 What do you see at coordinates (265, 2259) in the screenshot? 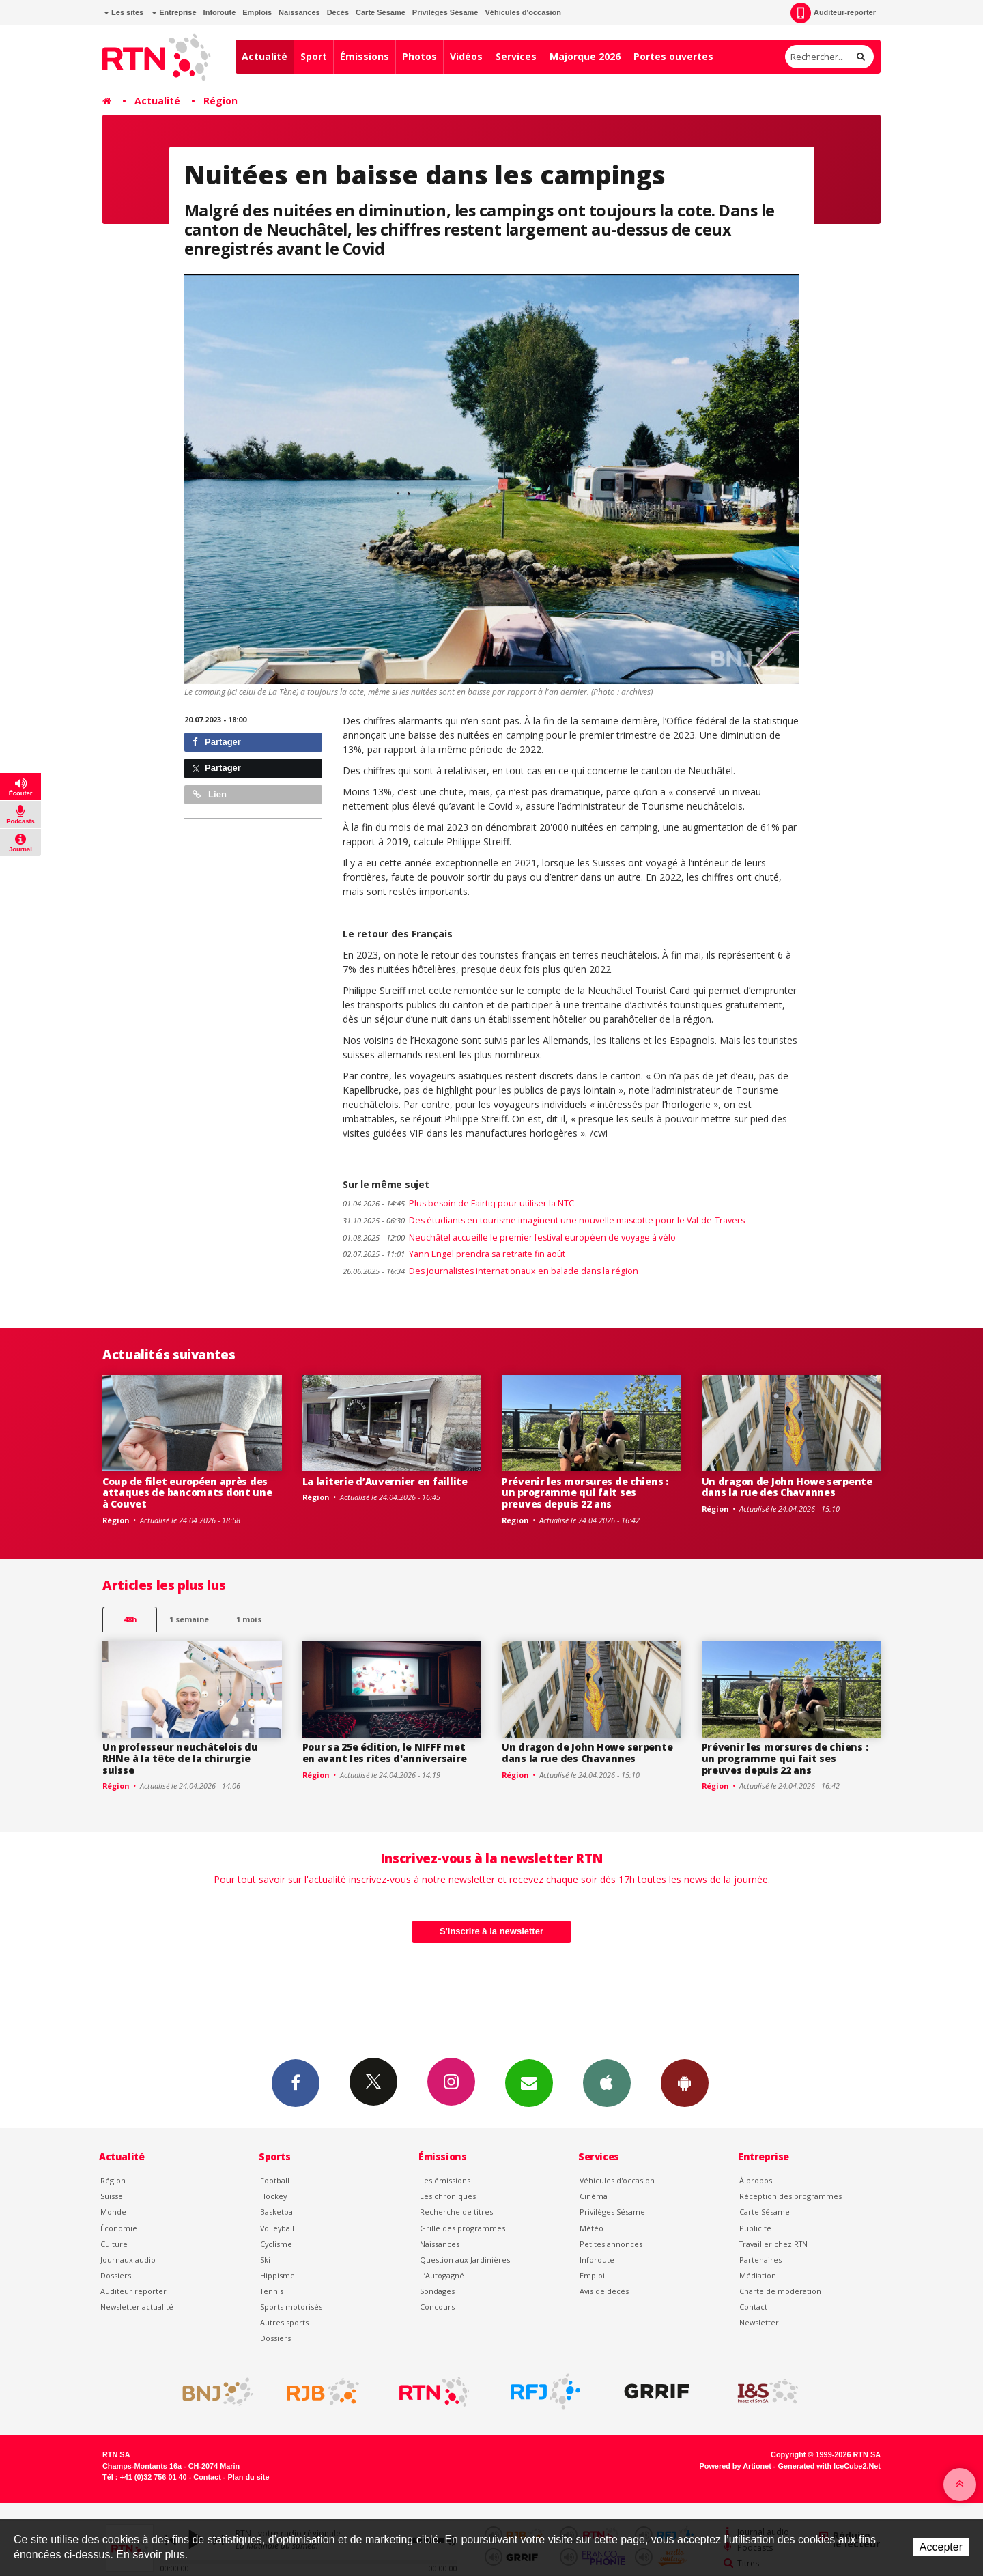
I see `Ski` at bounding box center [265, 2259].